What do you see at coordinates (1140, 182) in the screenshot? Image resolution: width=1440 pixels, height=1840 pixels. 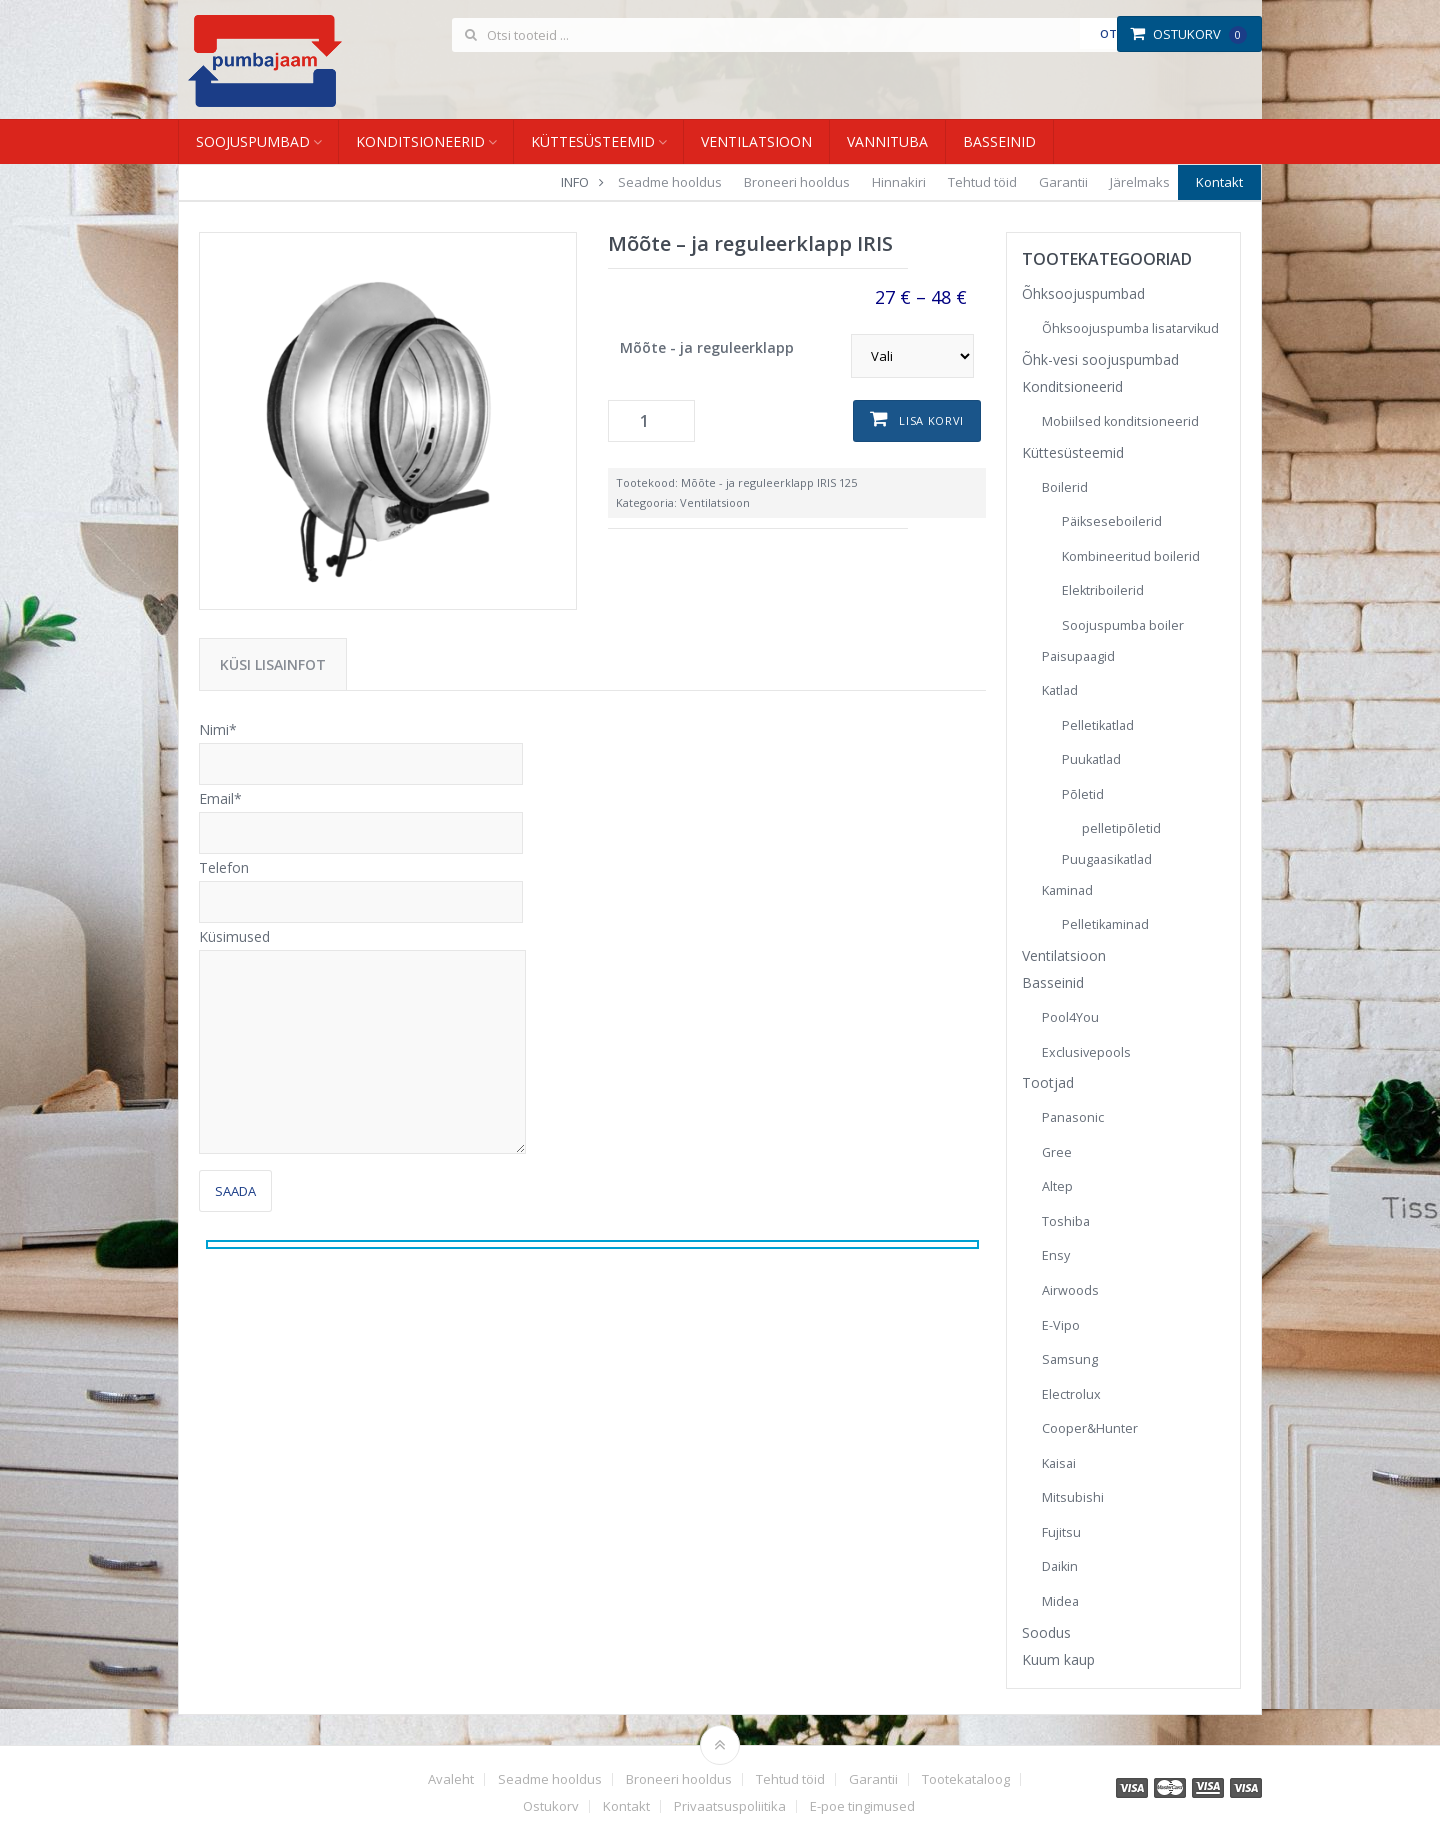 I see `Järelmaks` at bounding box center [1140, 182].